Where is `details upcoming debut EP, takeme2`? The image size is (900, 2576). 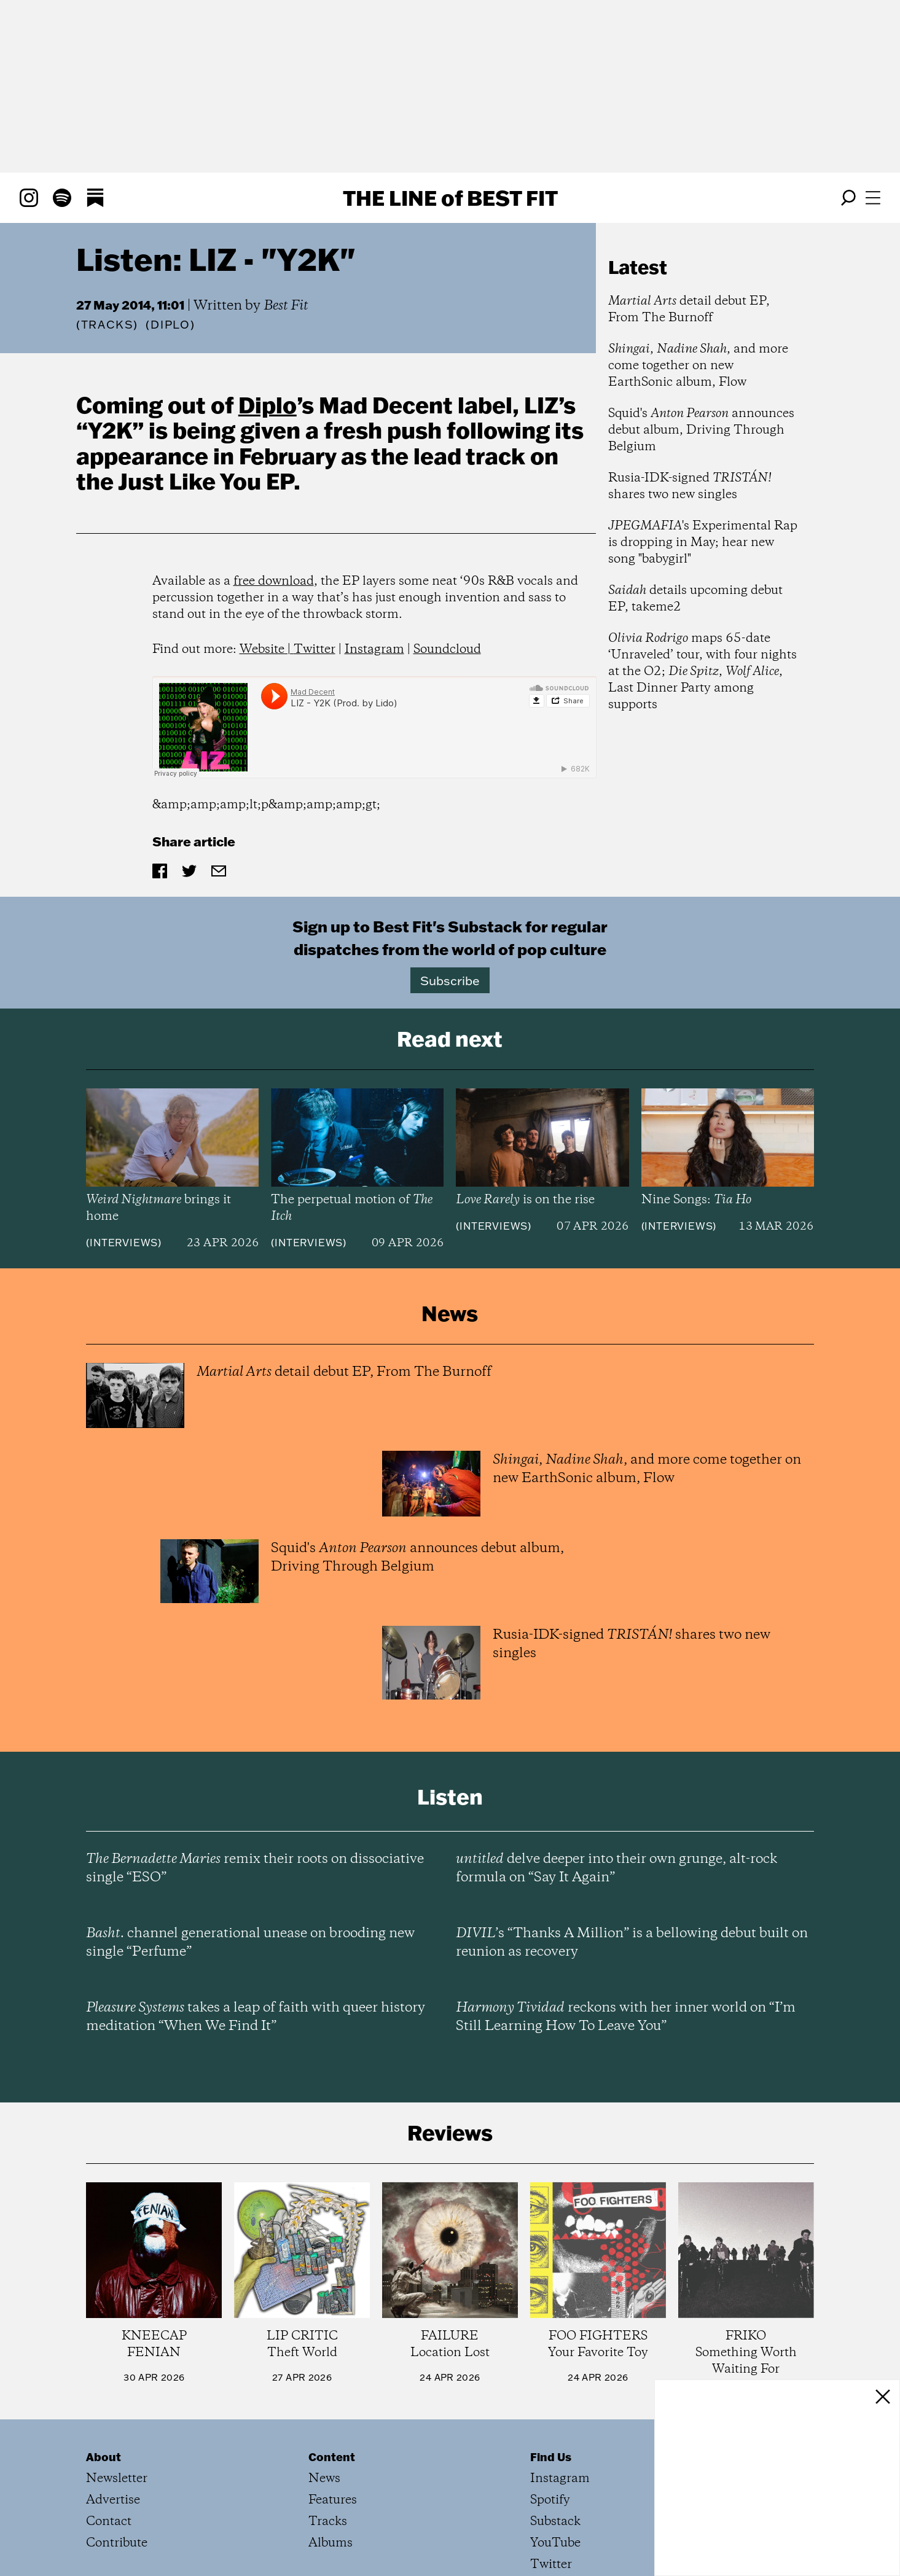
details upcoming debut EP, takeme2 is located at coordinates (695, 598).